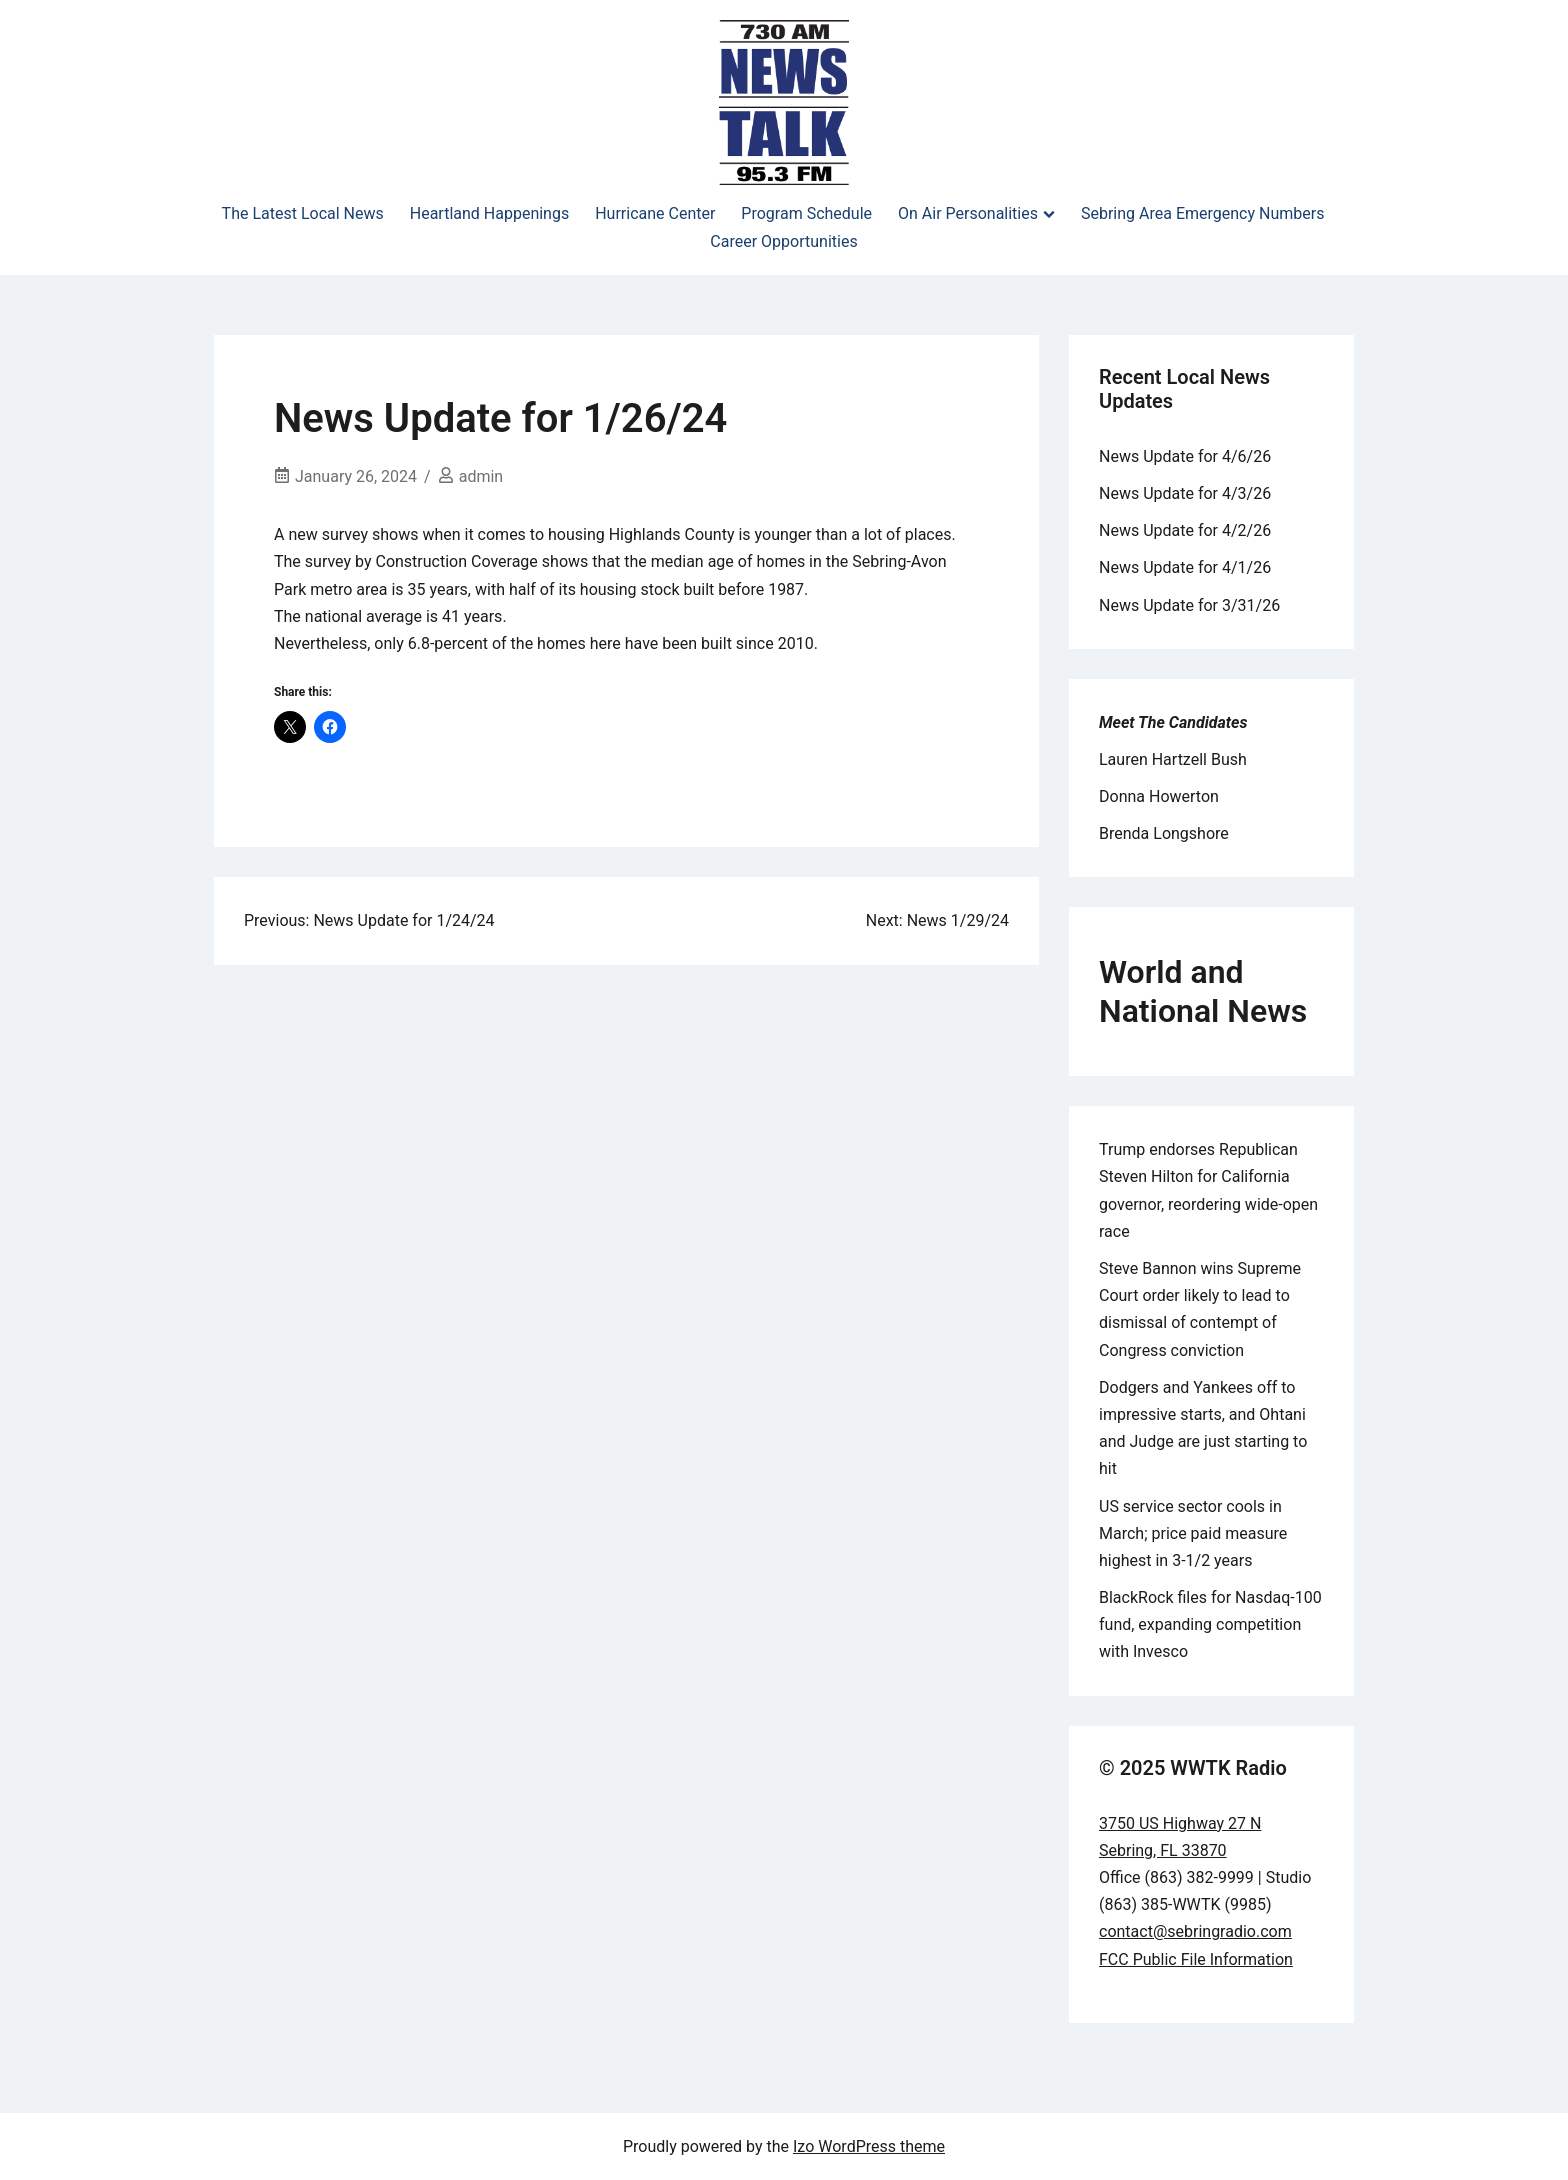 Image resolution: width=1568 pixels, height=2180 pixels. I want to click on News Update for 4/2/26, so click(1185, 530).